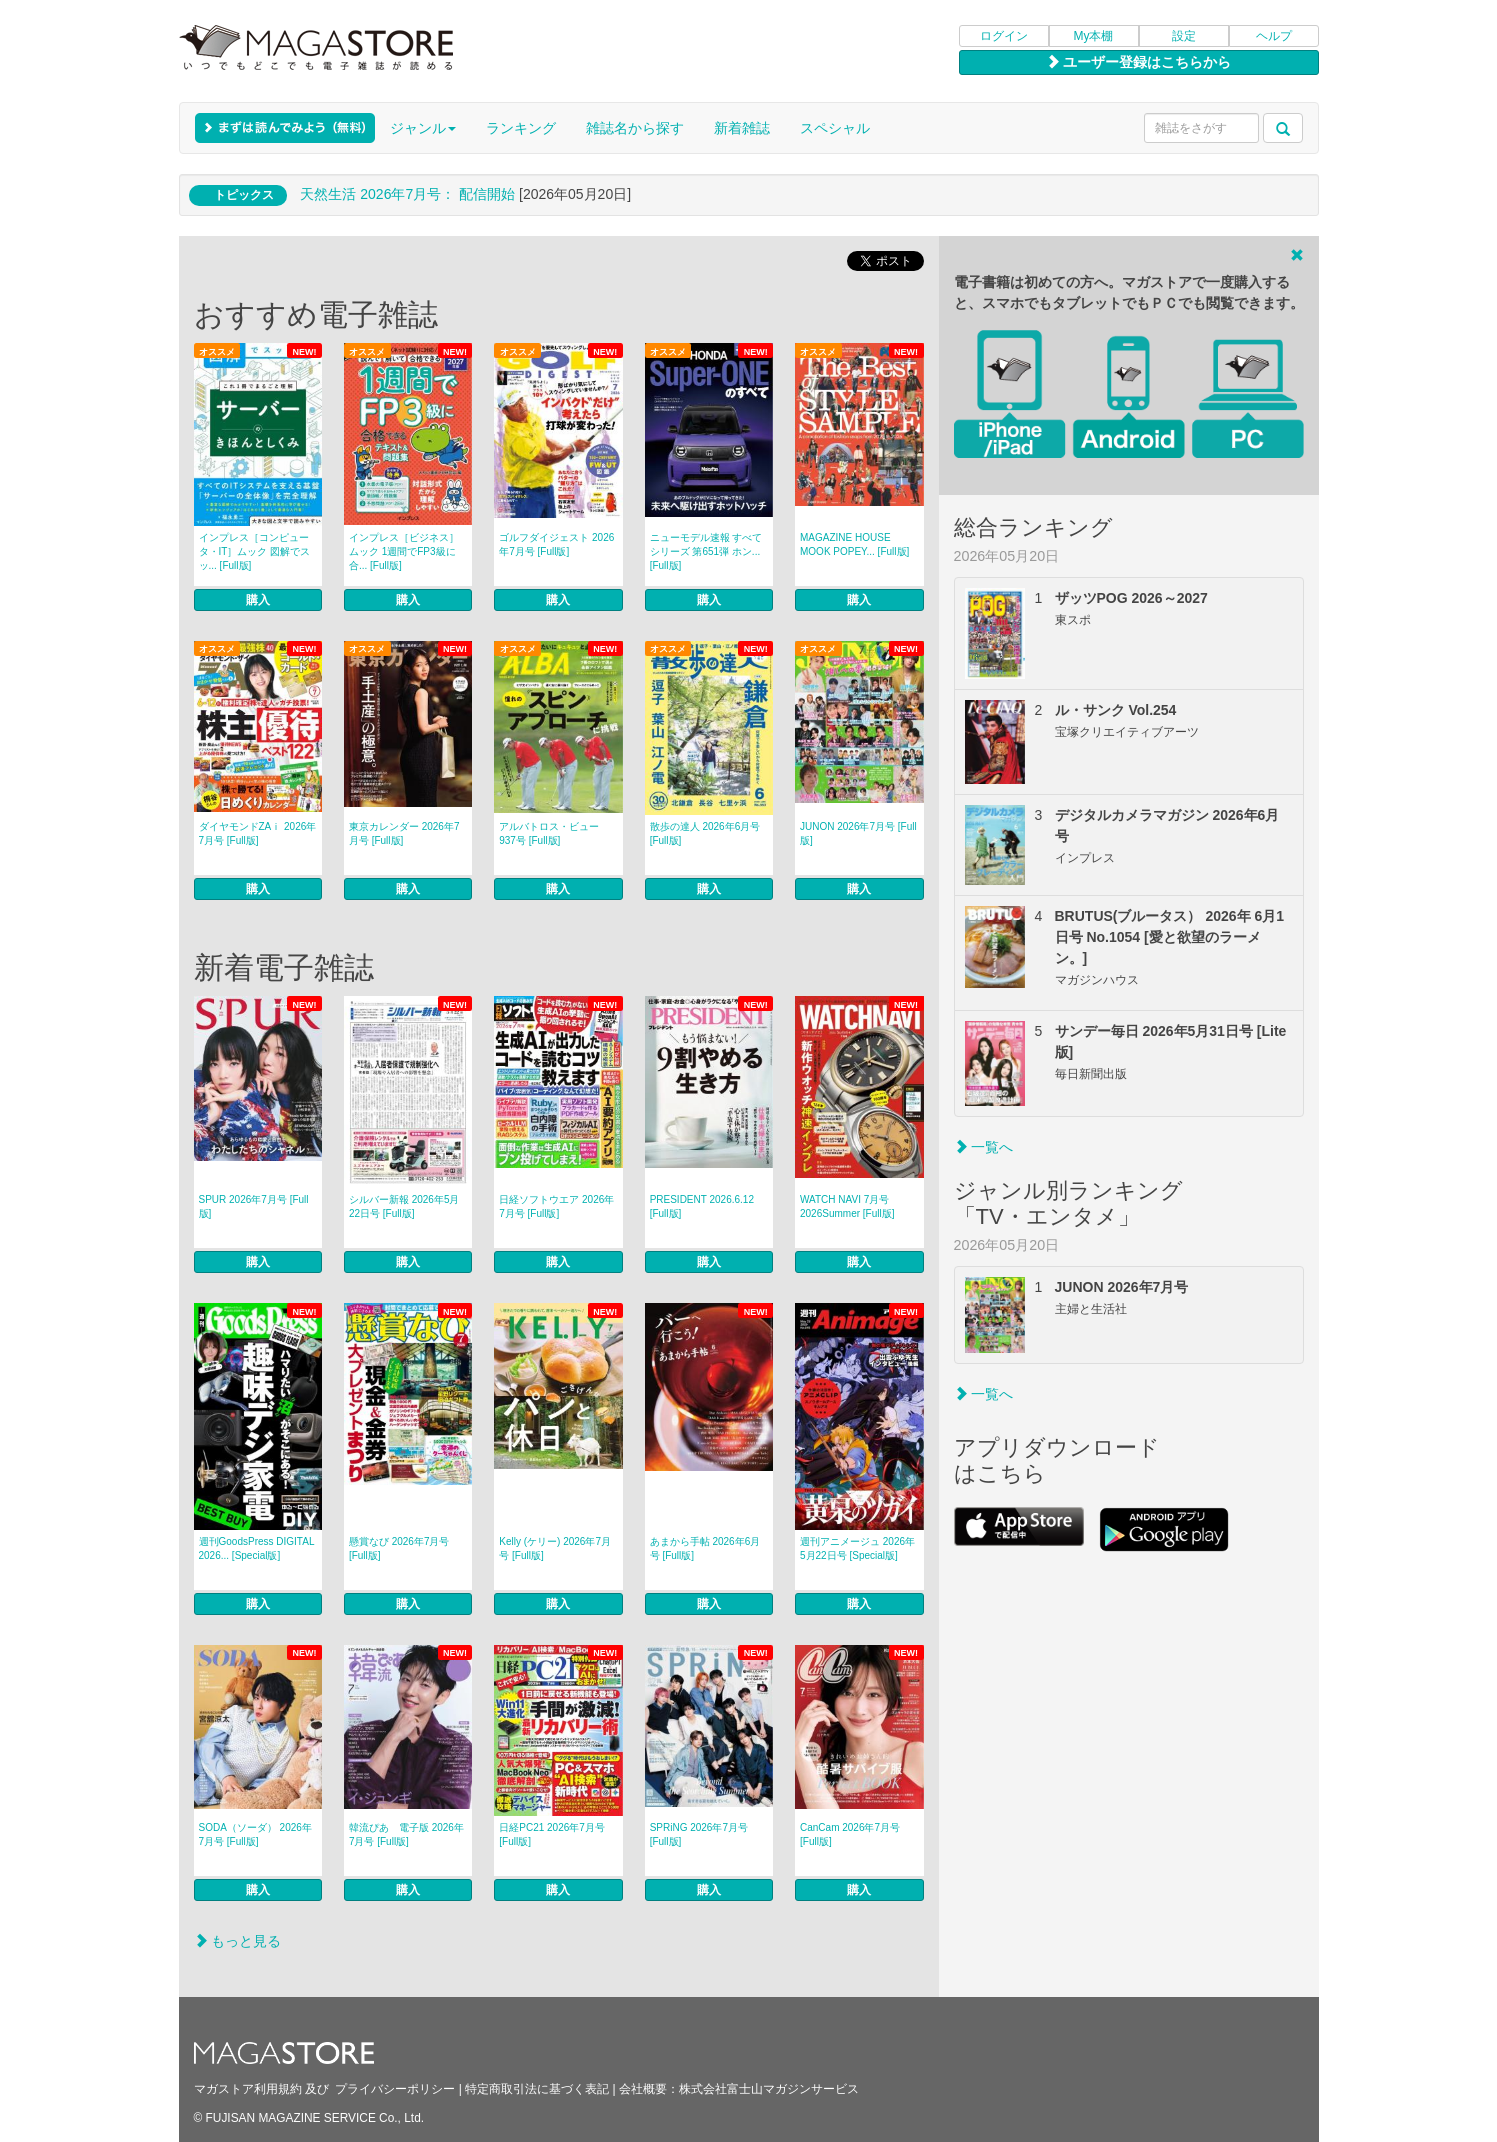  What do you see at coordinates (404, 833) in the screenshot?
I see `東京カレンダー 2026年7月号 [Full版]` at bounding box center [404, 833].